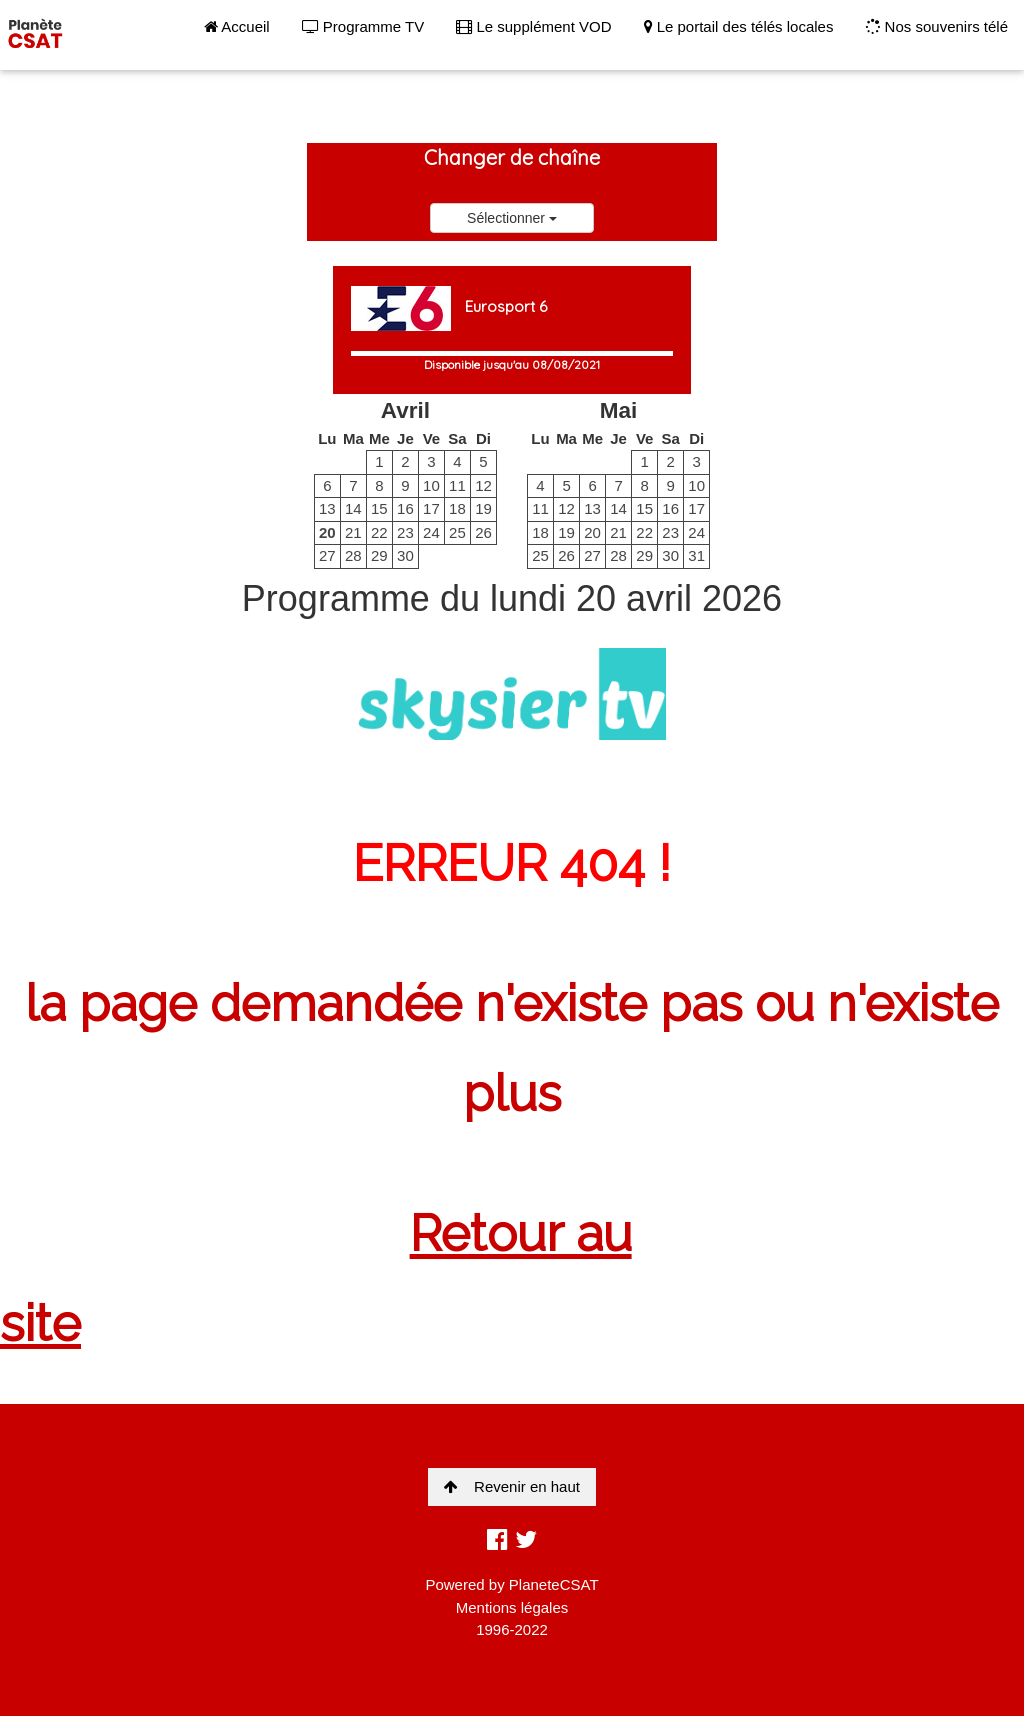 This screenshot has height=1716, width=1024. I want to click on Mentions légales, so click(512, 1607).